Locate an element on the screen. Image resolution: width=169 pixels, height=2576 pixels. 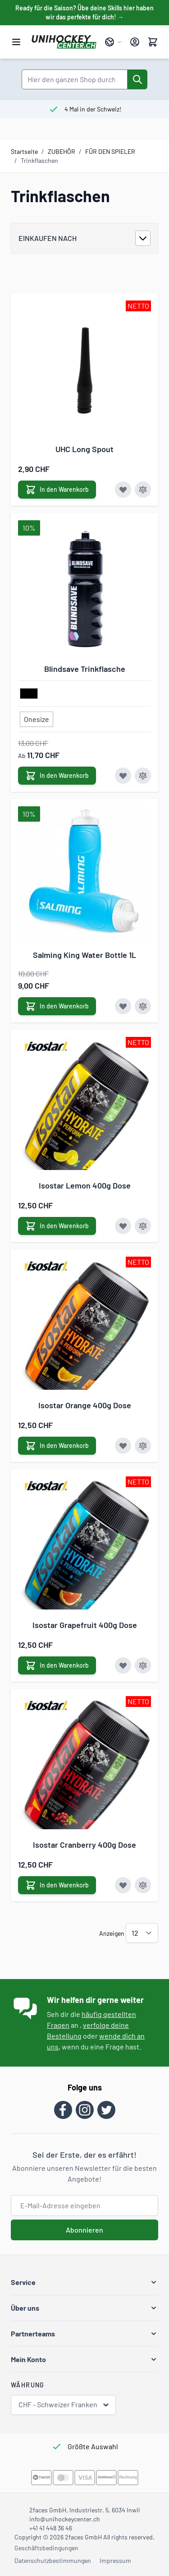
[button] is located at coordinates (84, 2282).